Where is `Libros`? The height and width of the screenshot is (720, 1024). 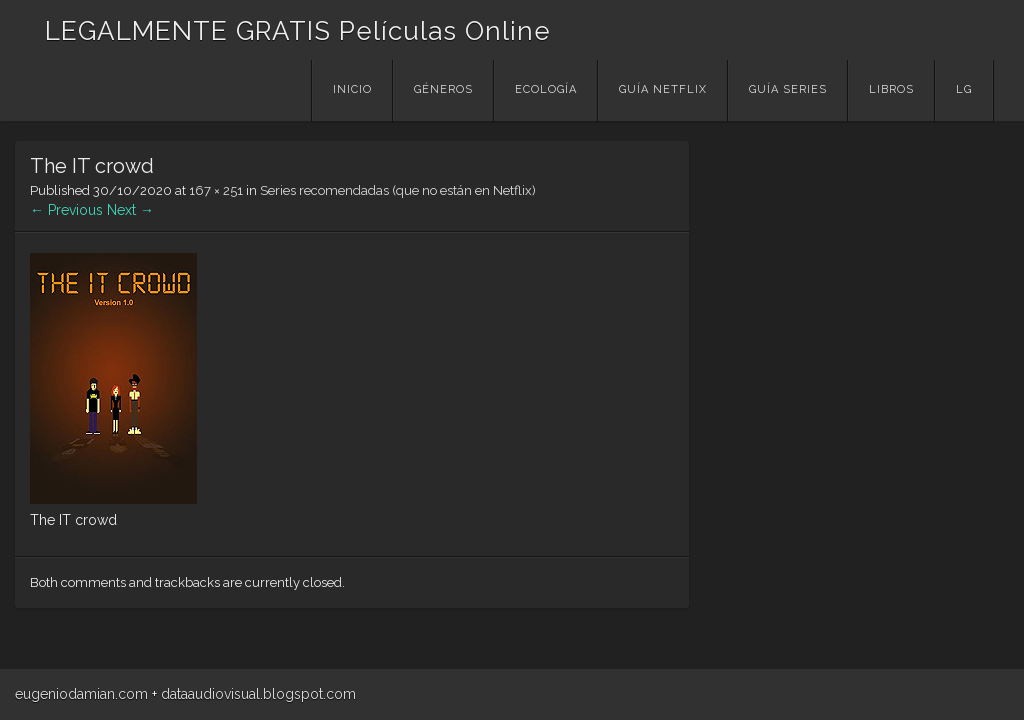 Libros is located at coordinates (891, 89).